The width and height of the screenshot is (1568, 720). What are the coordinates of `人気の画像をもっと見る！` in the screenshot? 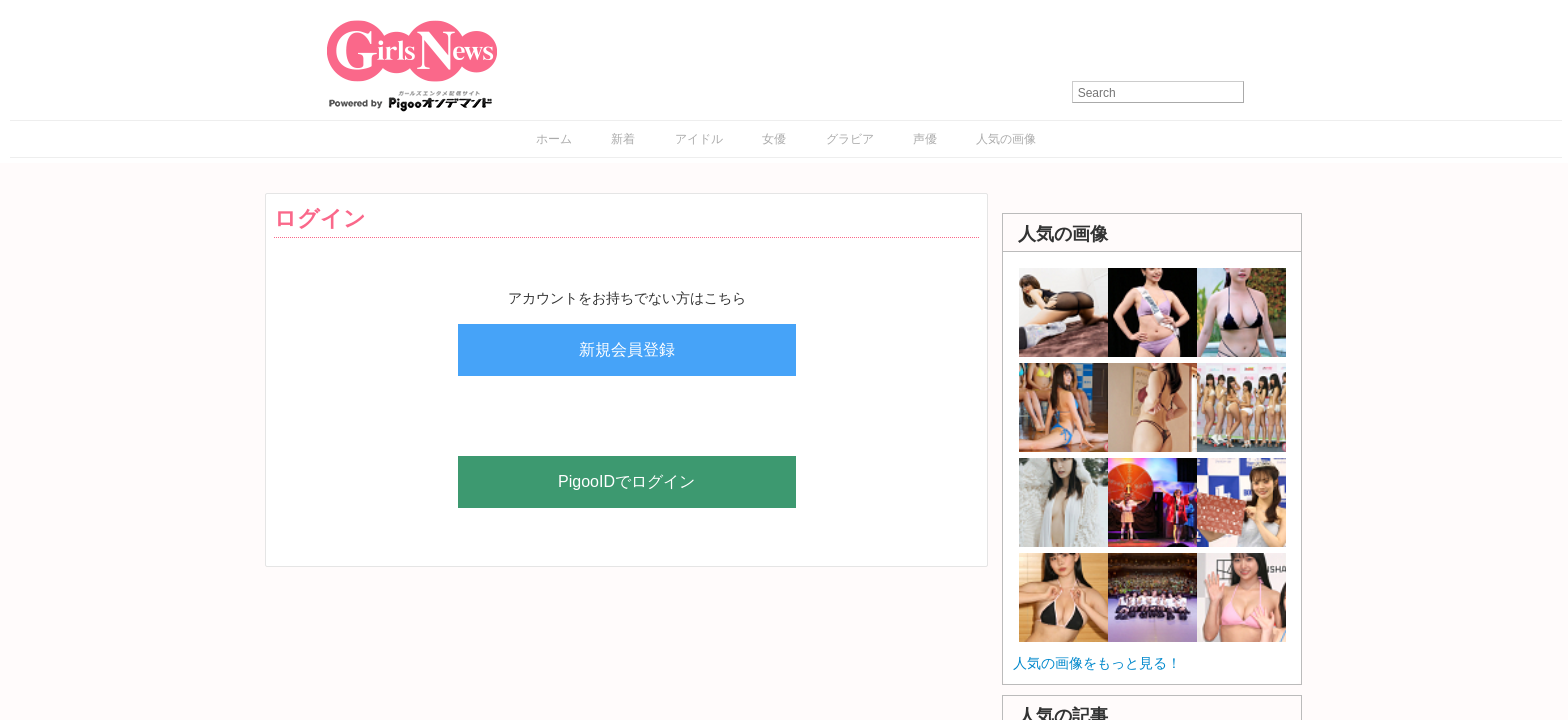 It's located at (1097, 663).